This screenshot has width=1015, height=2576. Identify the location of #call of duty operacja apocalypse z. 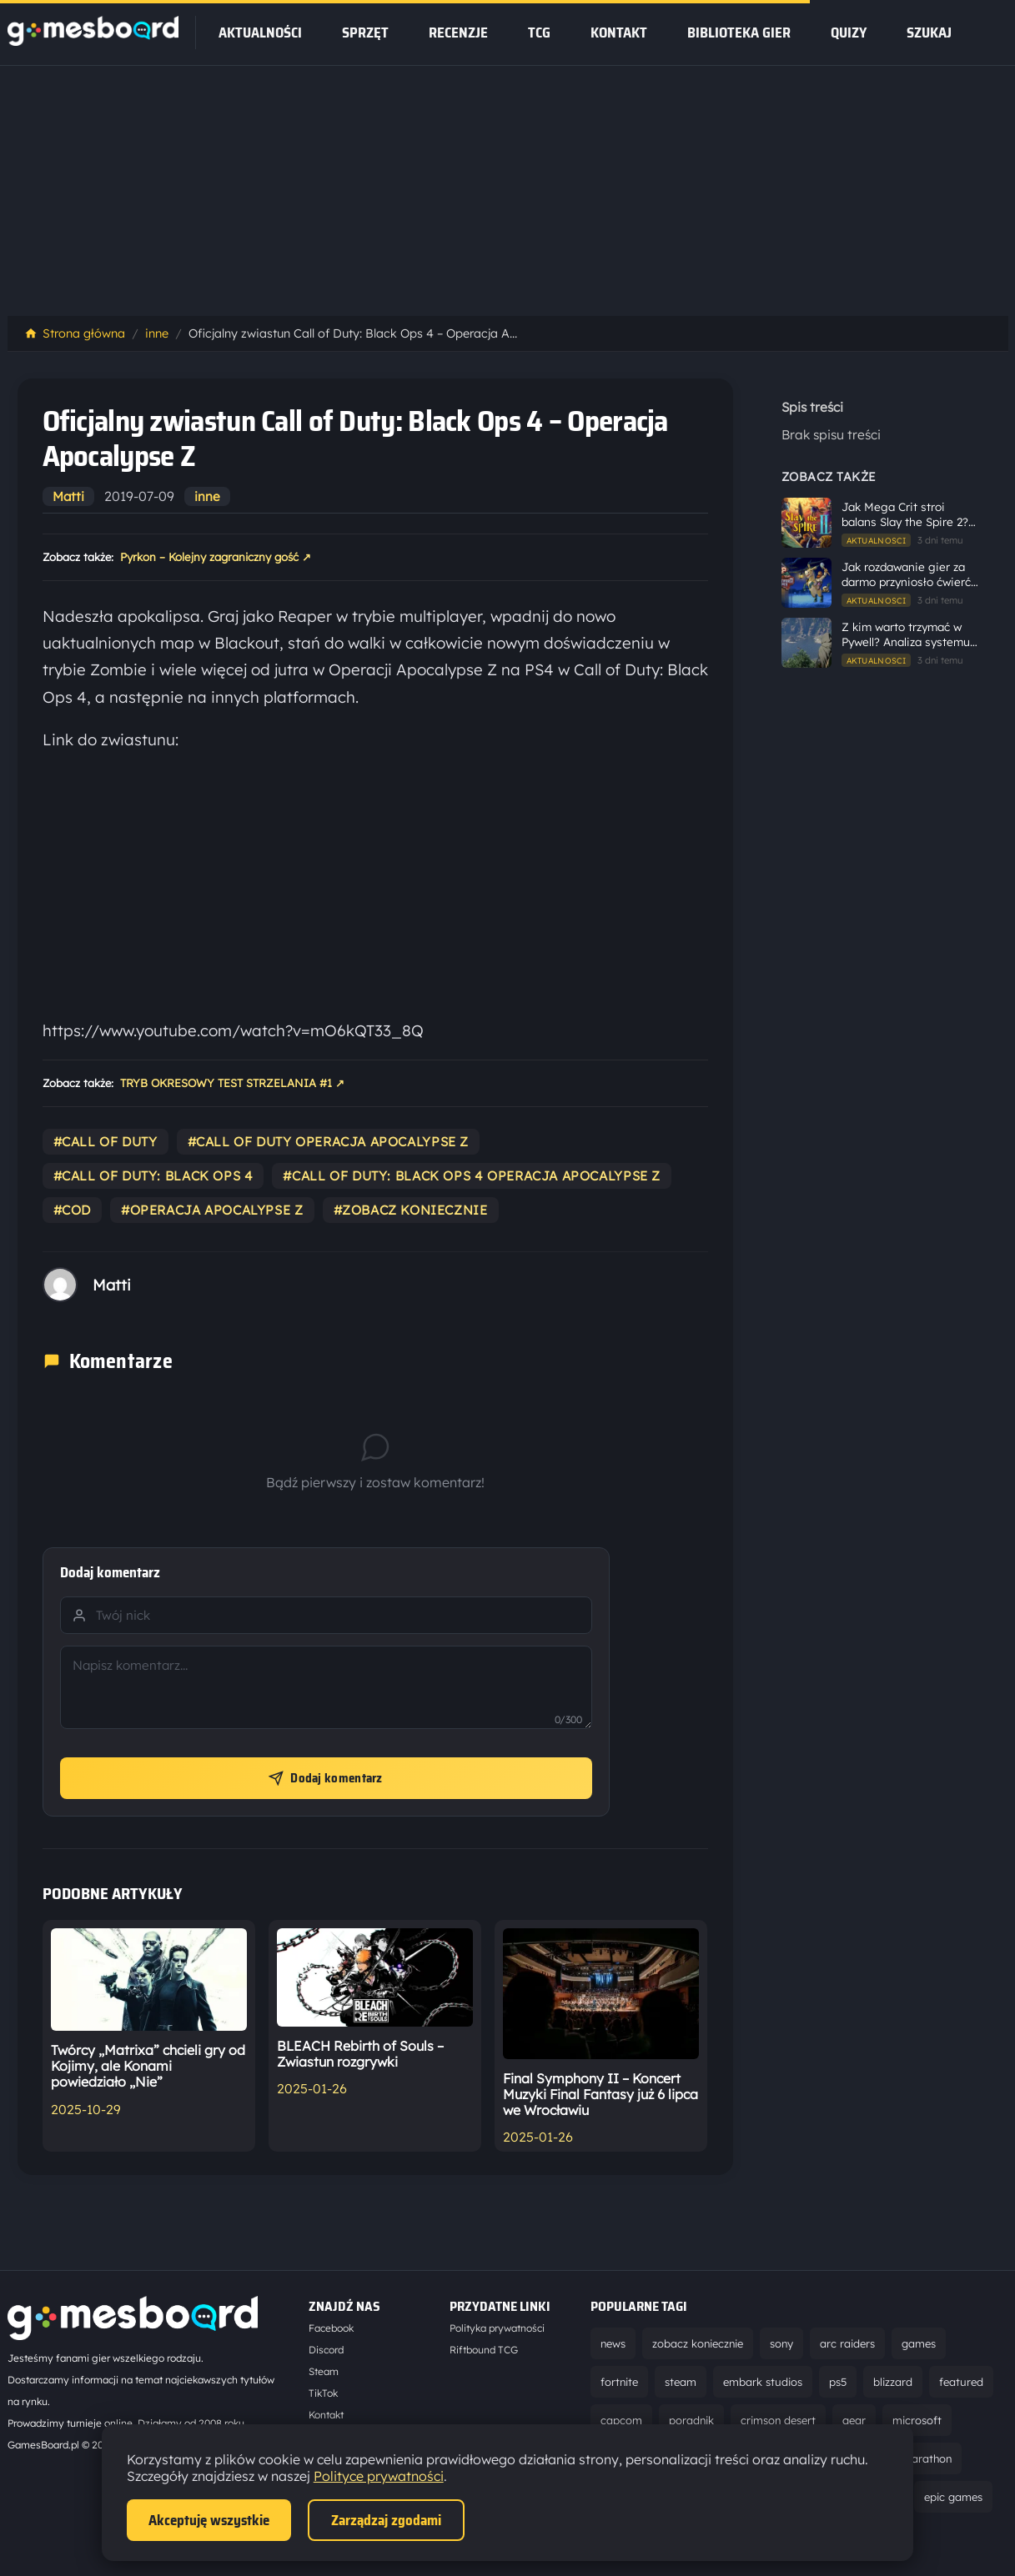
(329, 1142).